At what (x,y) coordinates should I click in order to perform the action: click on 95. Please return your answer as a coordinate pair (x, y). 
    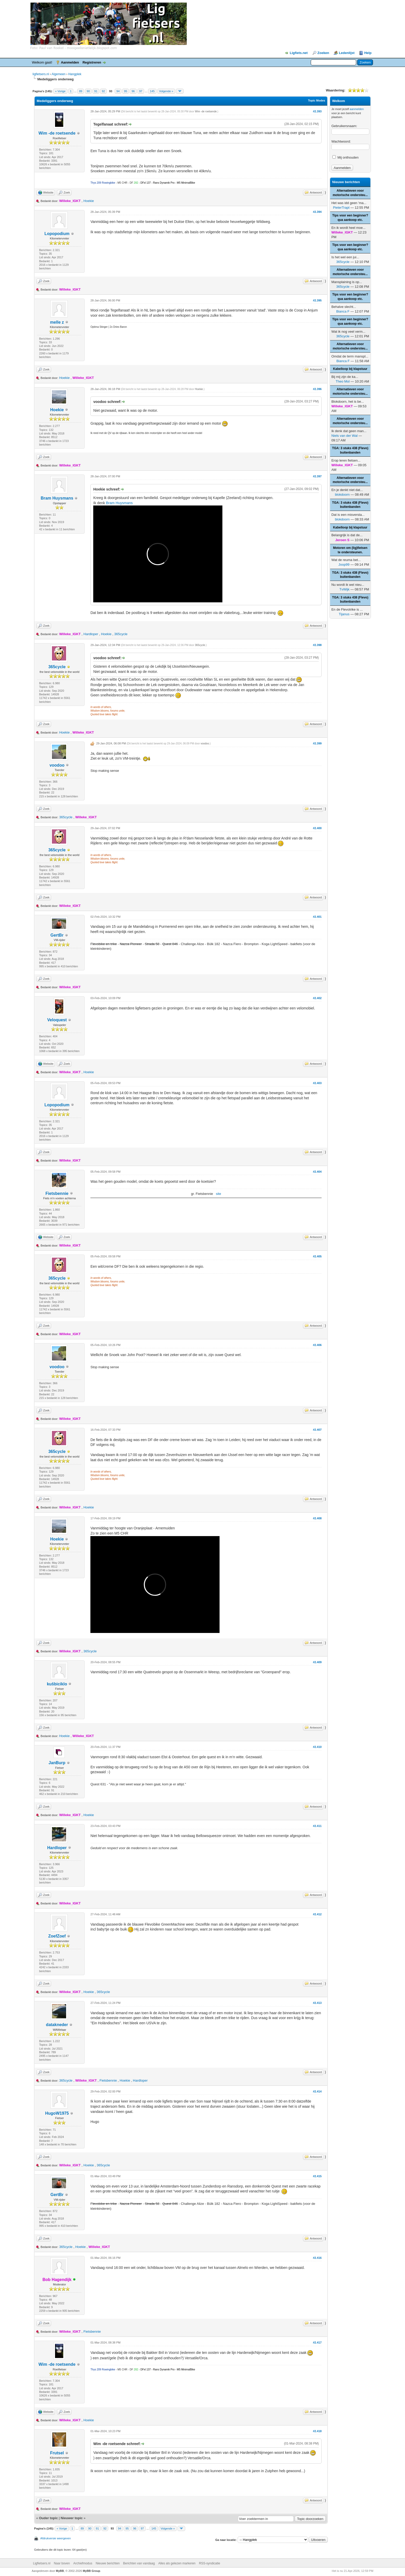
    Looking at the image, I should click on (125, 91).